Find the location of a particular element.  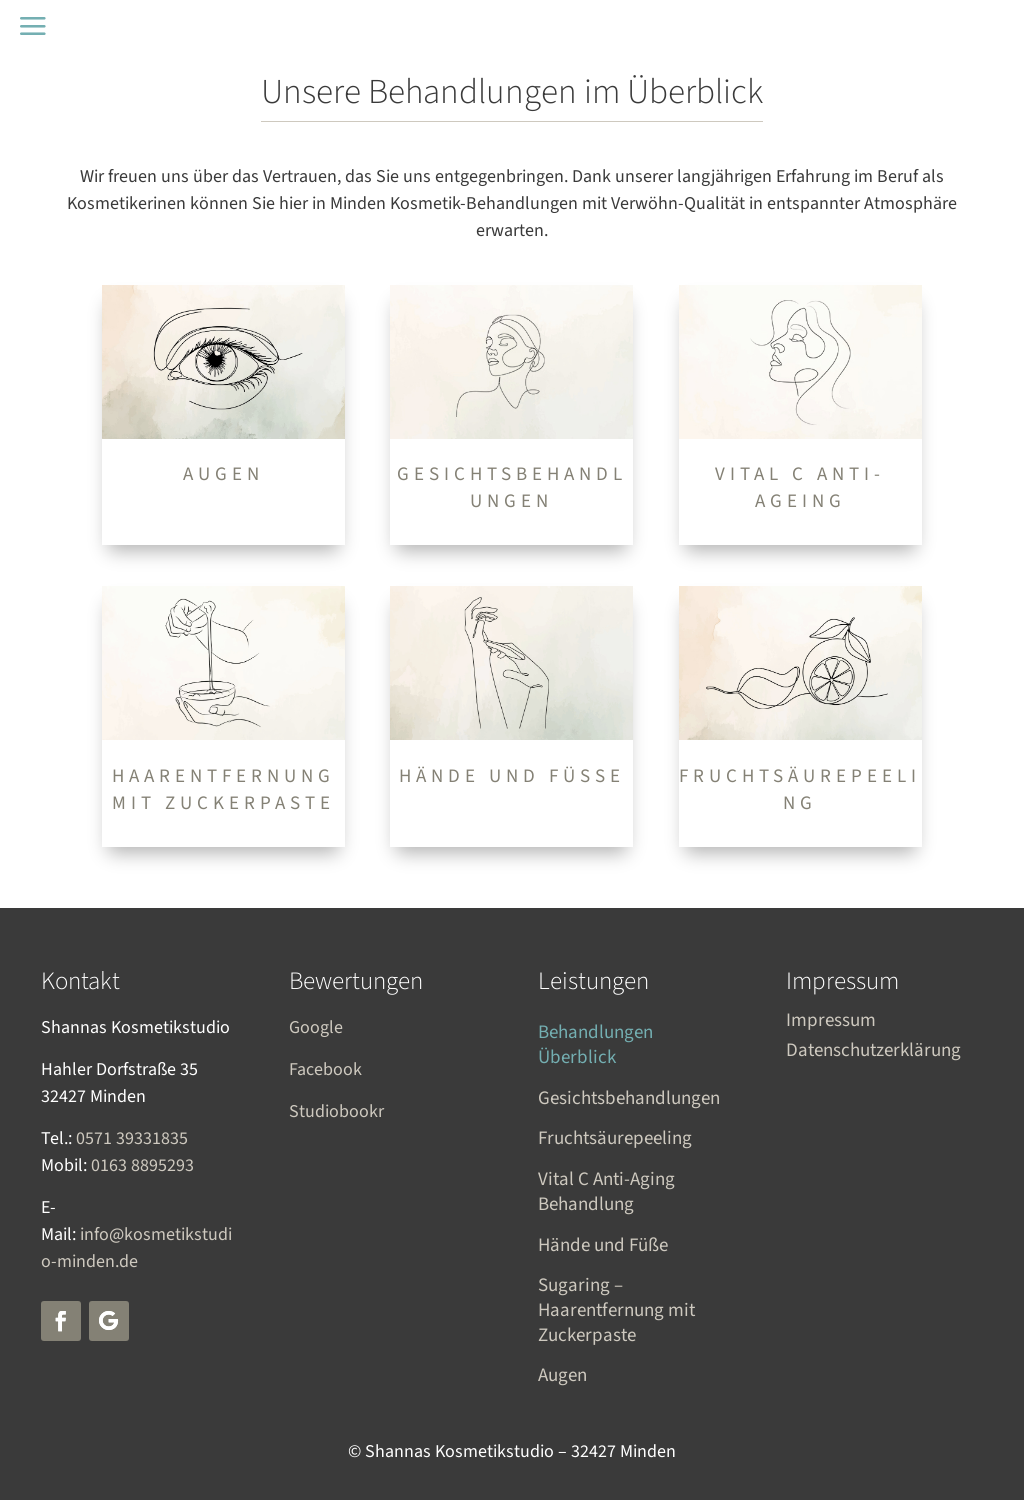

0163 8895293 is located at coordinates (142, 1165).